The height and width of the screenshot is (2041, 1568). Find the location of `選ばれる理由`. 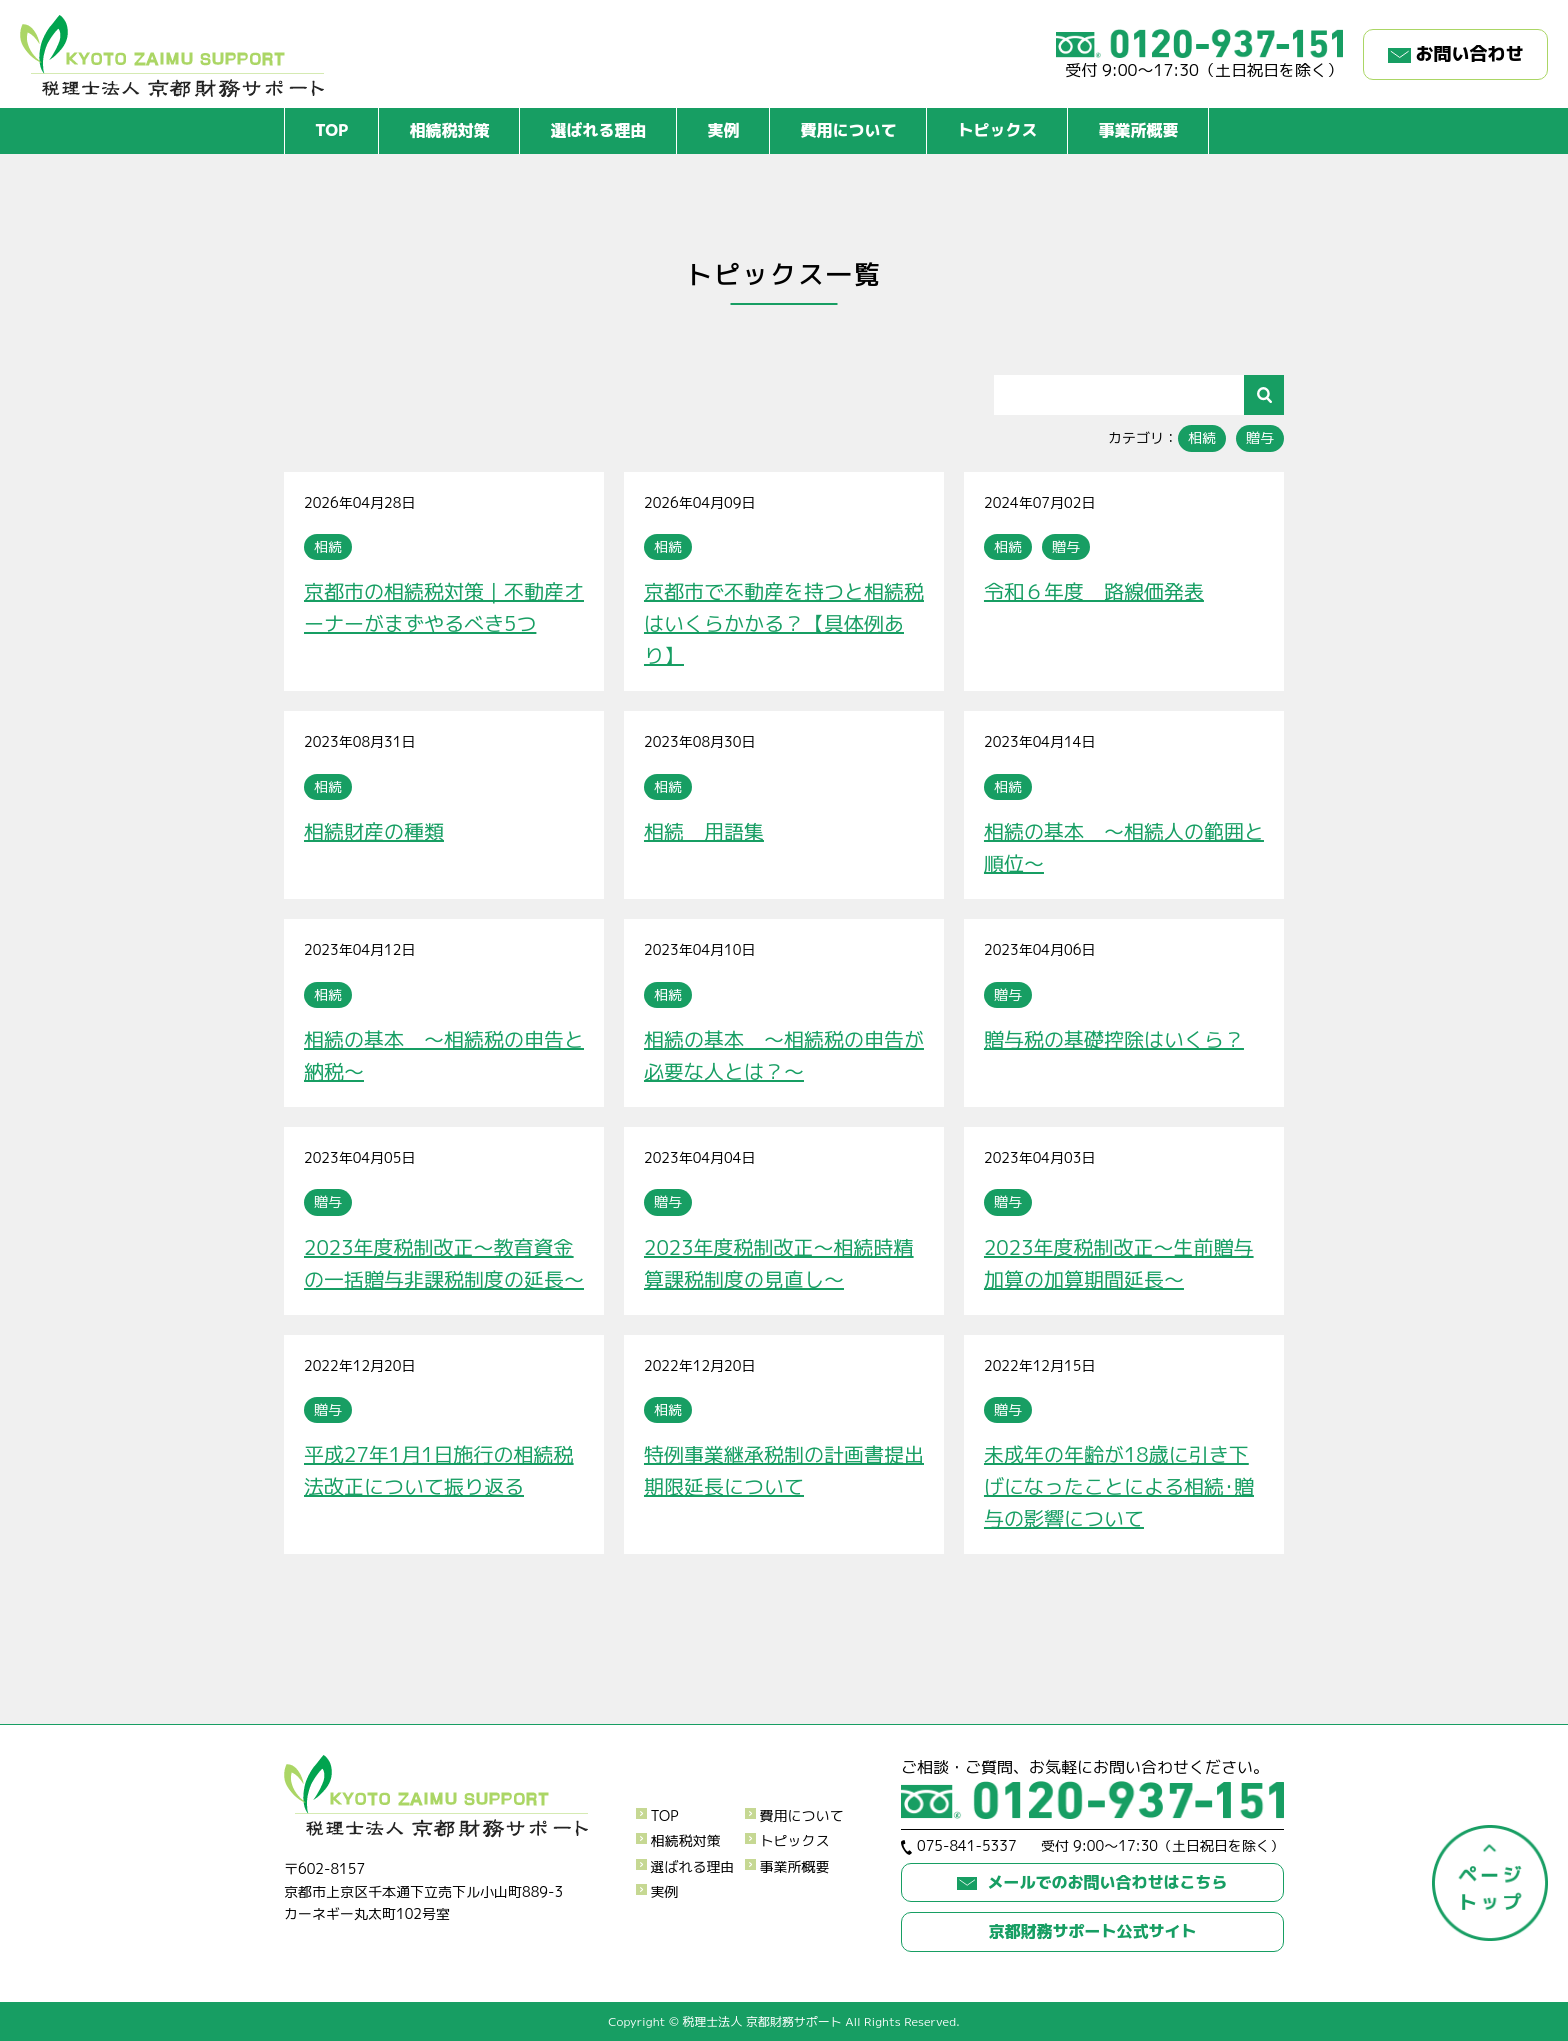

選ばれる理由 is located at coordinates (598, 130).